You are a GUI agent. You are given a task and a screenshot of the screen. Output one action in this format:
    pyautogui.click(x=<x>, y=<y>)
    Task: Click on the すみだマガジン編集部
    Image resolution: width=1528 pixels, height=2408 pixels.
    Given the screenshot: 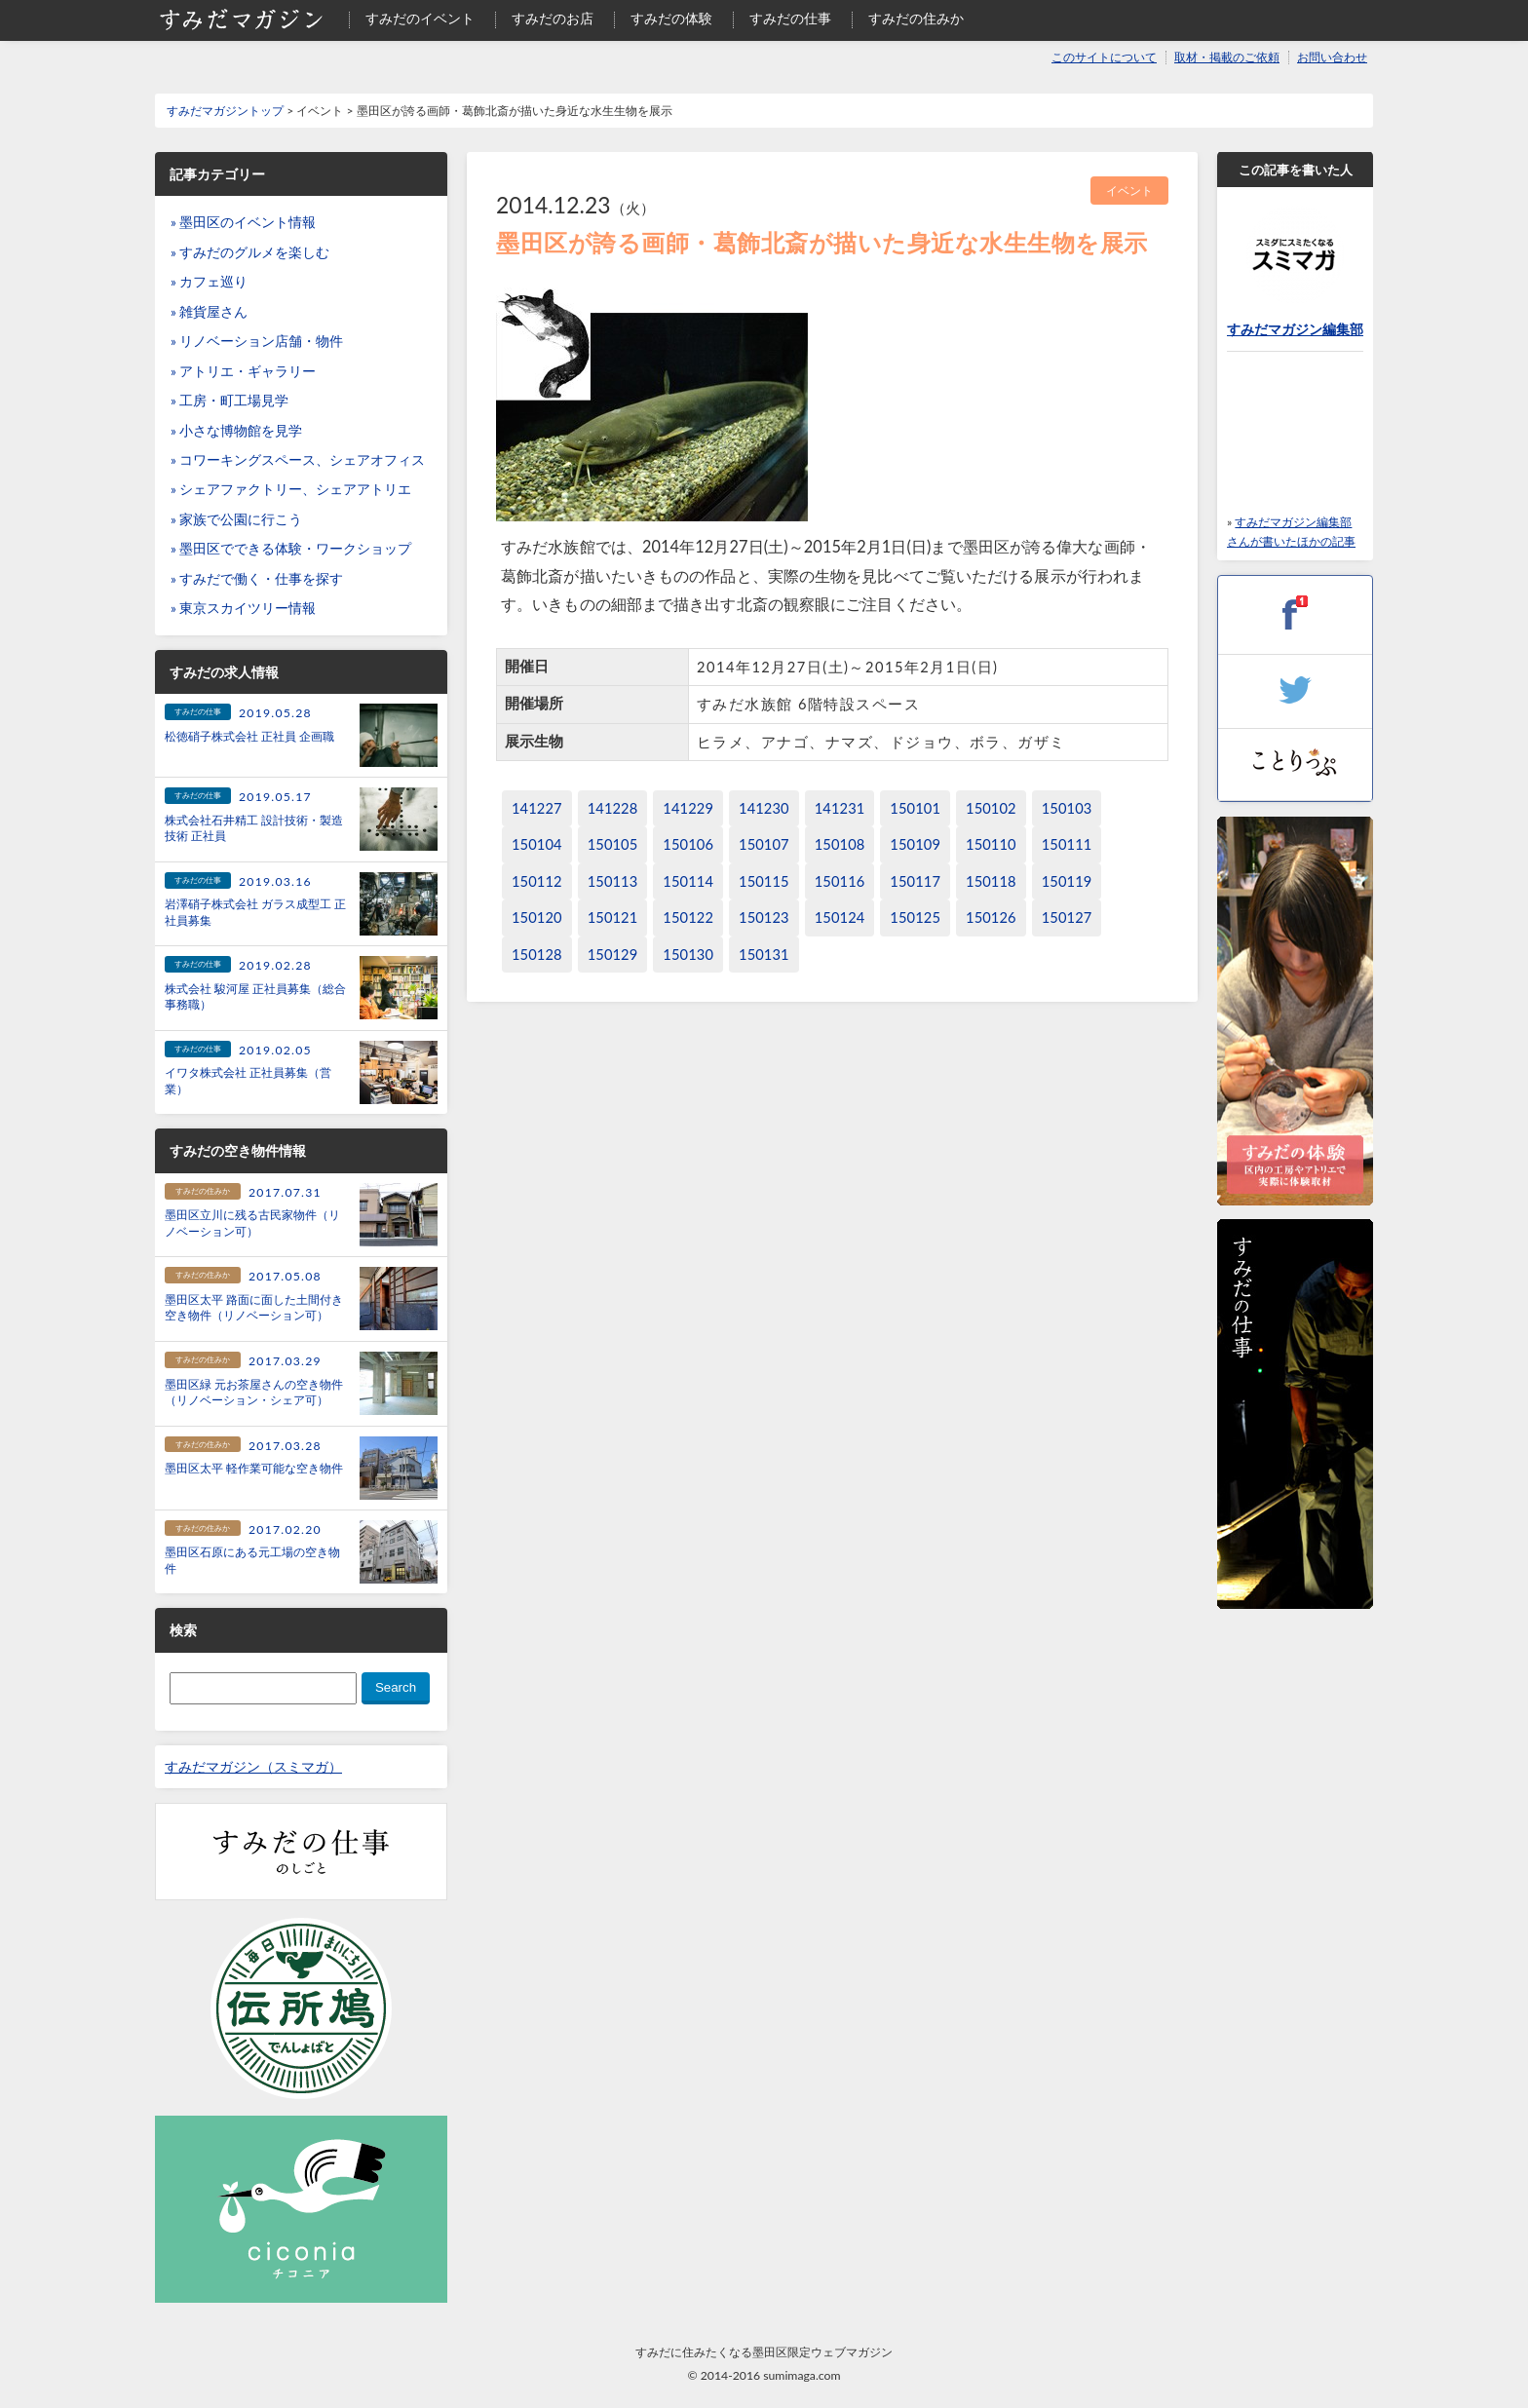 What is the action you would take?
    pyautogui.click(x=1295, y=329)
    